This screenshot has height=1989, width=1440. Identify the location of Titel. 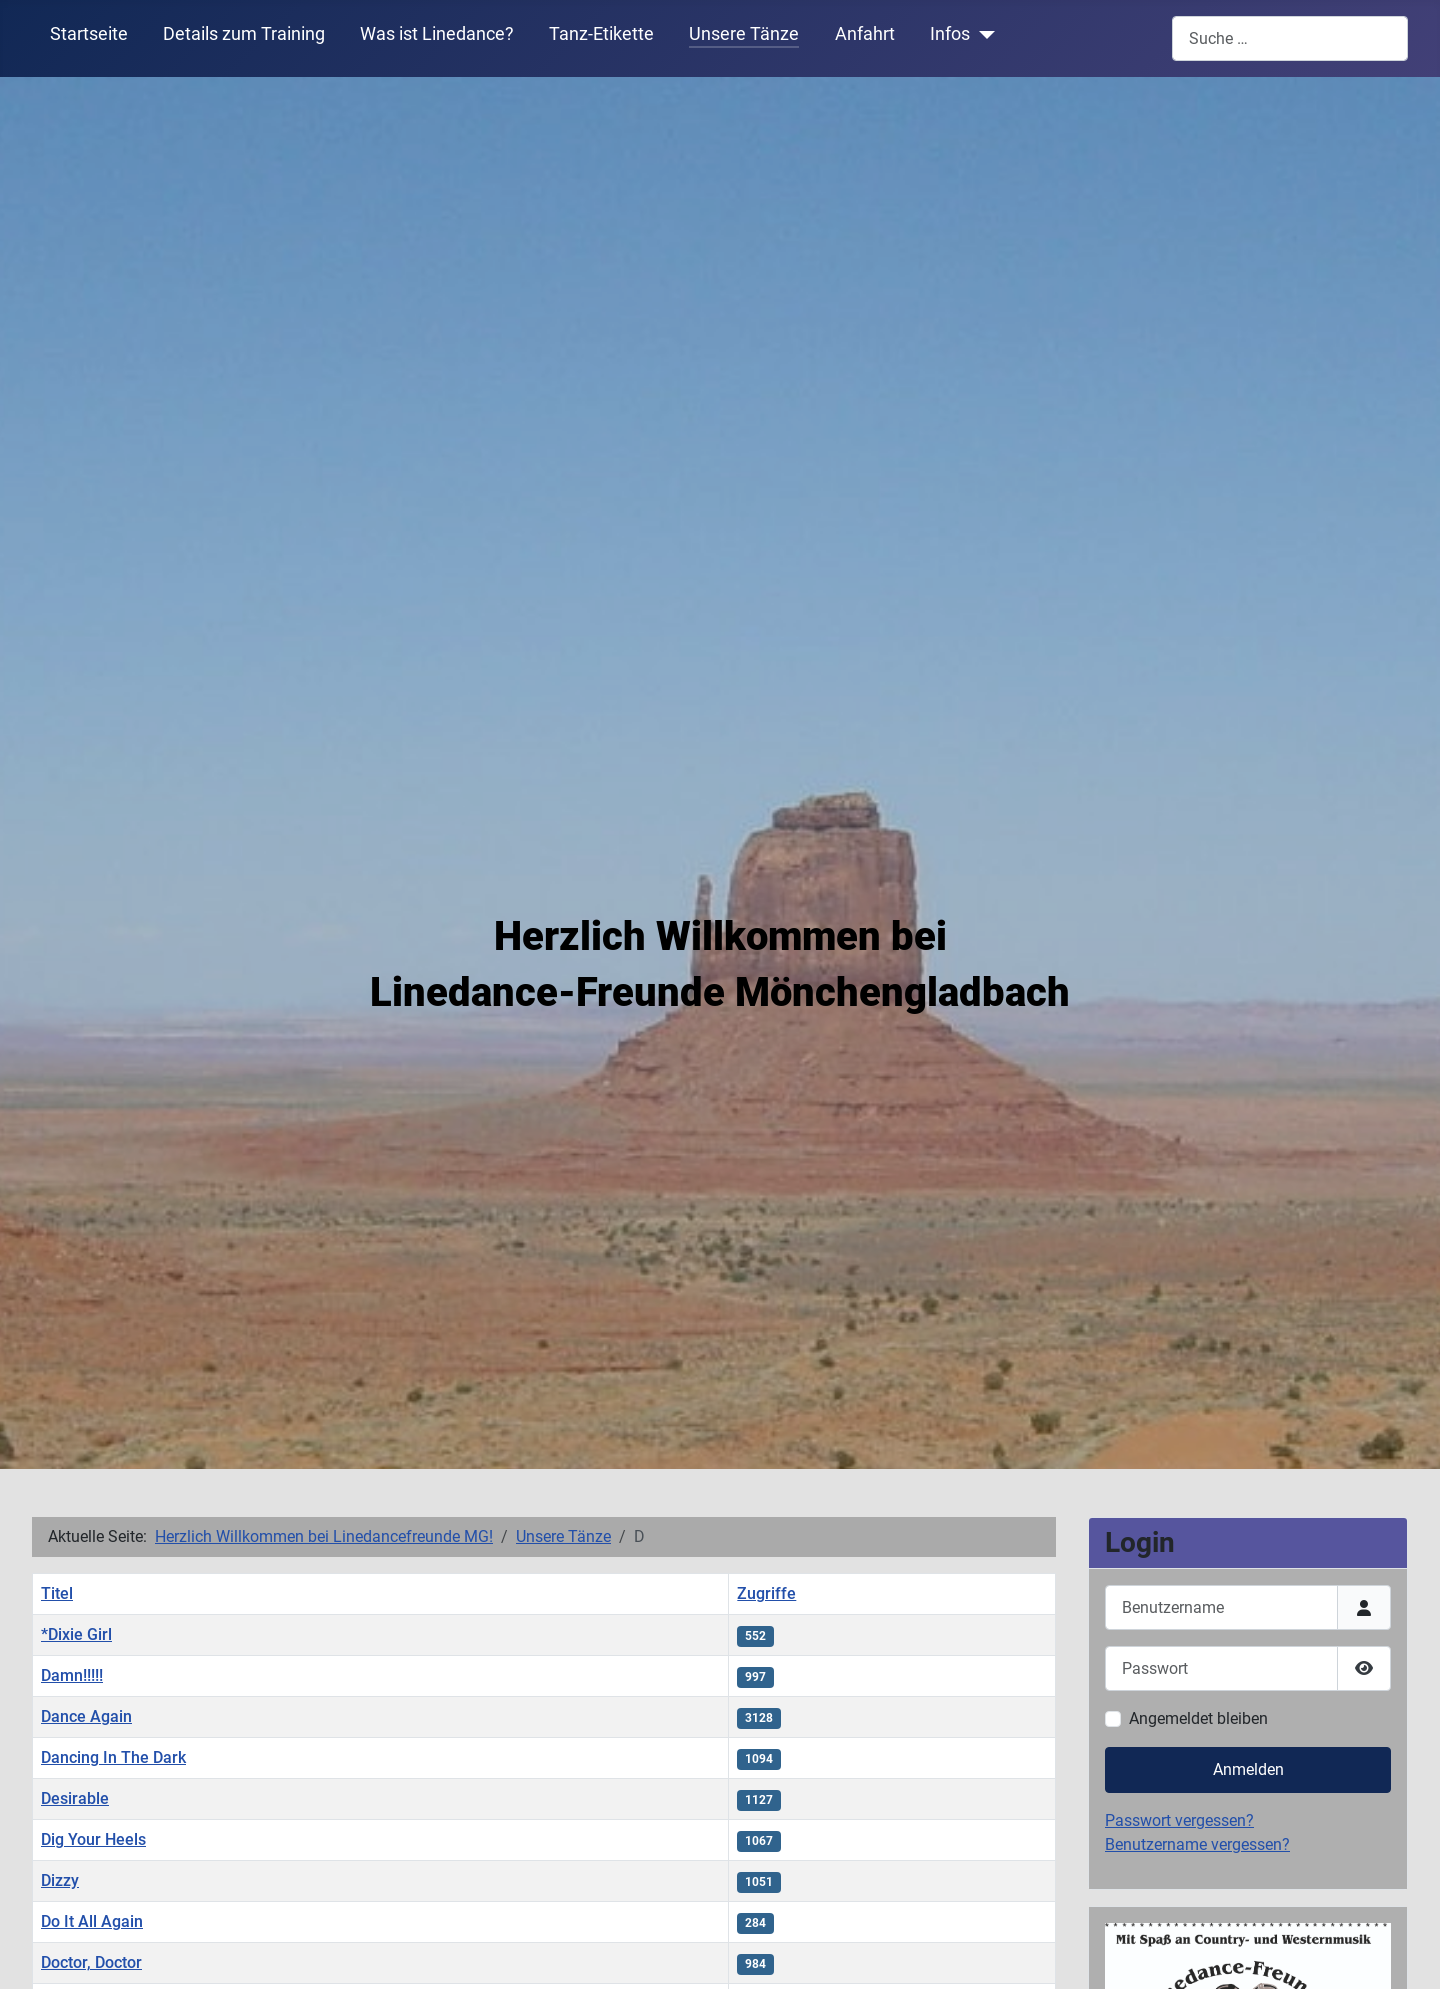
(57, 1593).